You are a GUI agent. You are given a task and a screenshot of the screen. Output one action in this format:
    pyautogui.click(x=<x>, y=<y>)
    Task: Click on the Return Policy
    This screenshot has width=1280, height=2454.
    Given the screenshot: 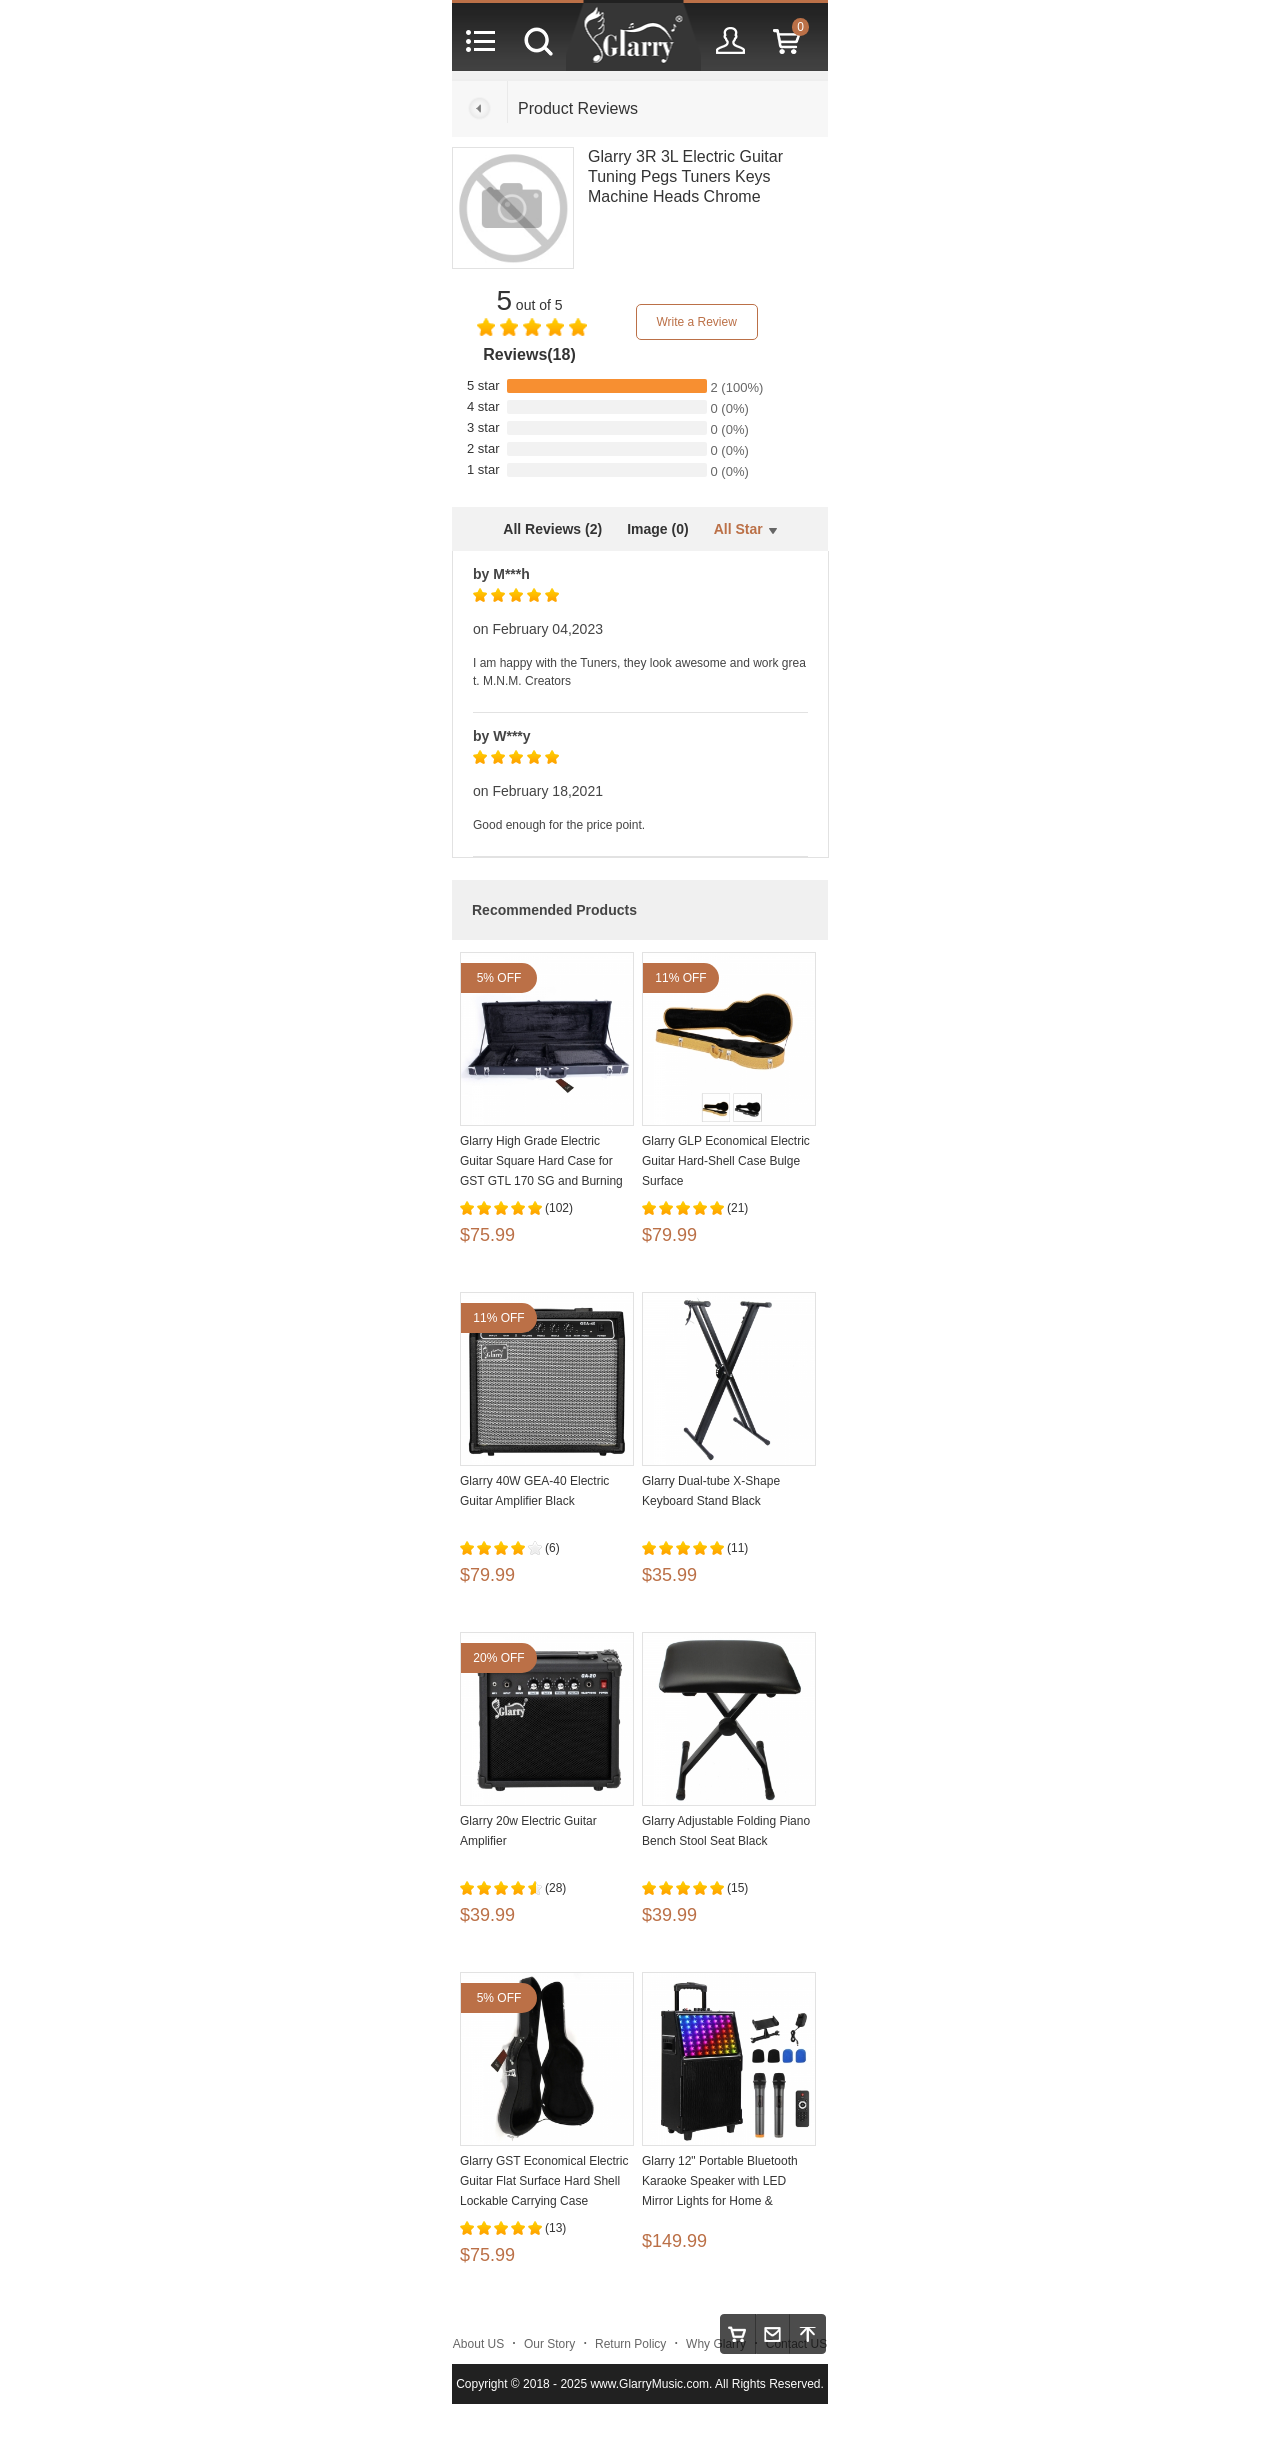 What is the action you would take?
    pyautogui.click(x=630, y=2344)
    